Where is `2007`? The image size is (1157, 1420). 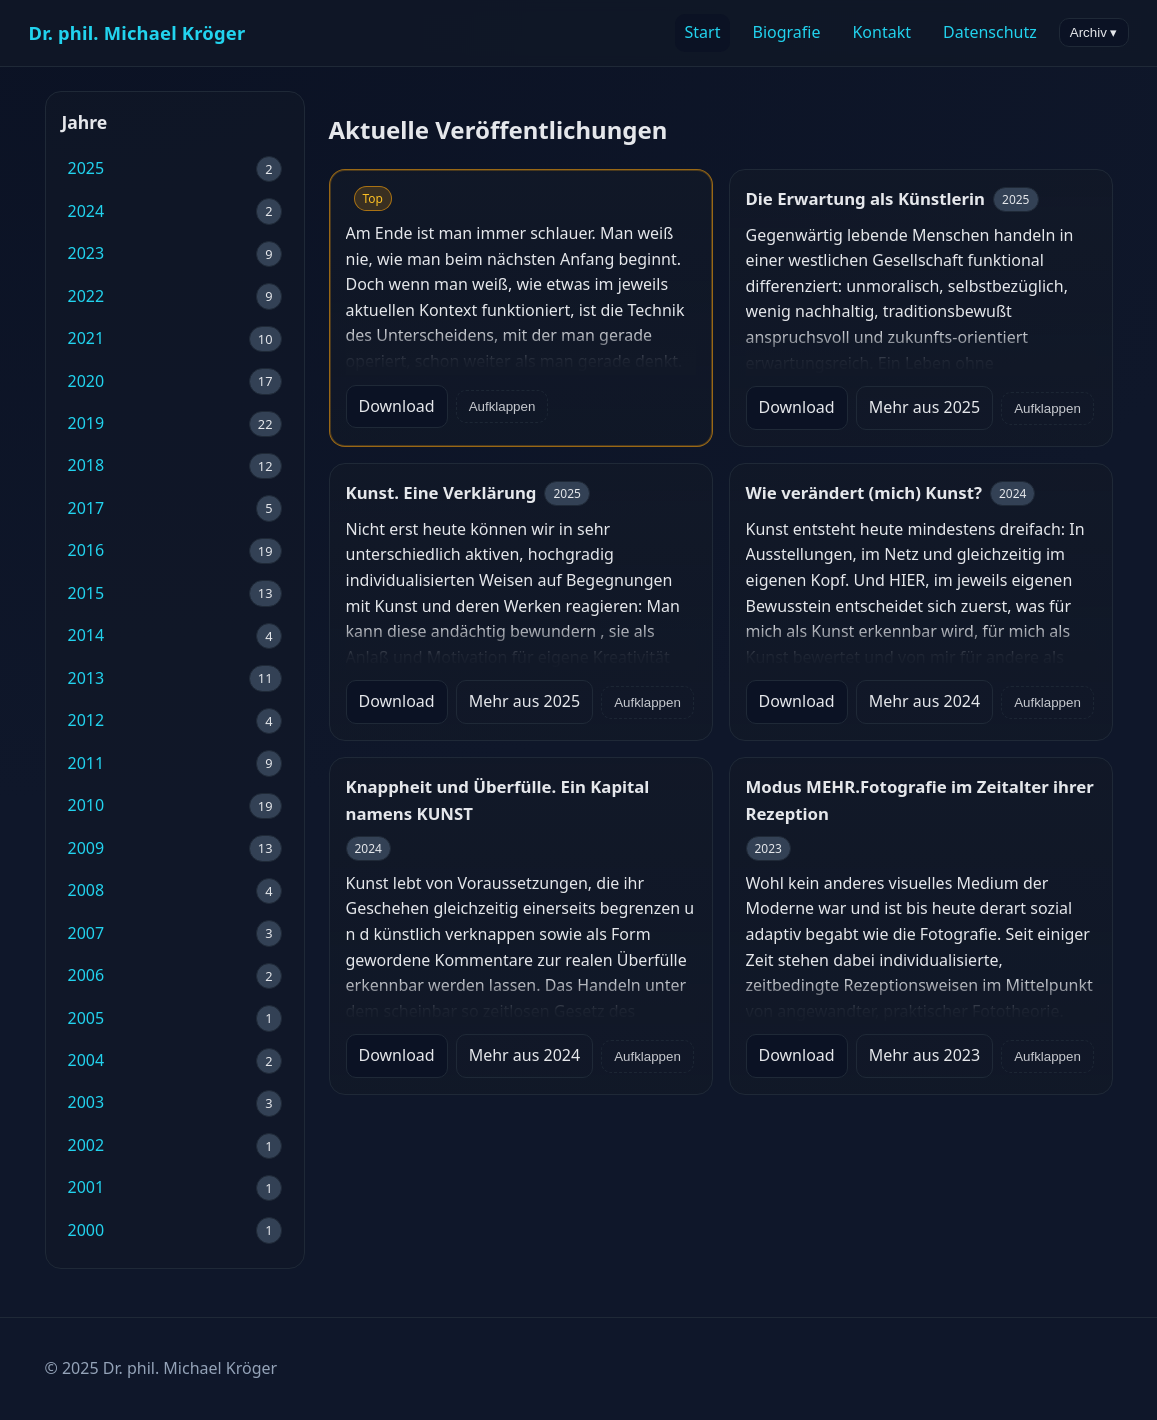 2007 is located at coordinates (86, 933).